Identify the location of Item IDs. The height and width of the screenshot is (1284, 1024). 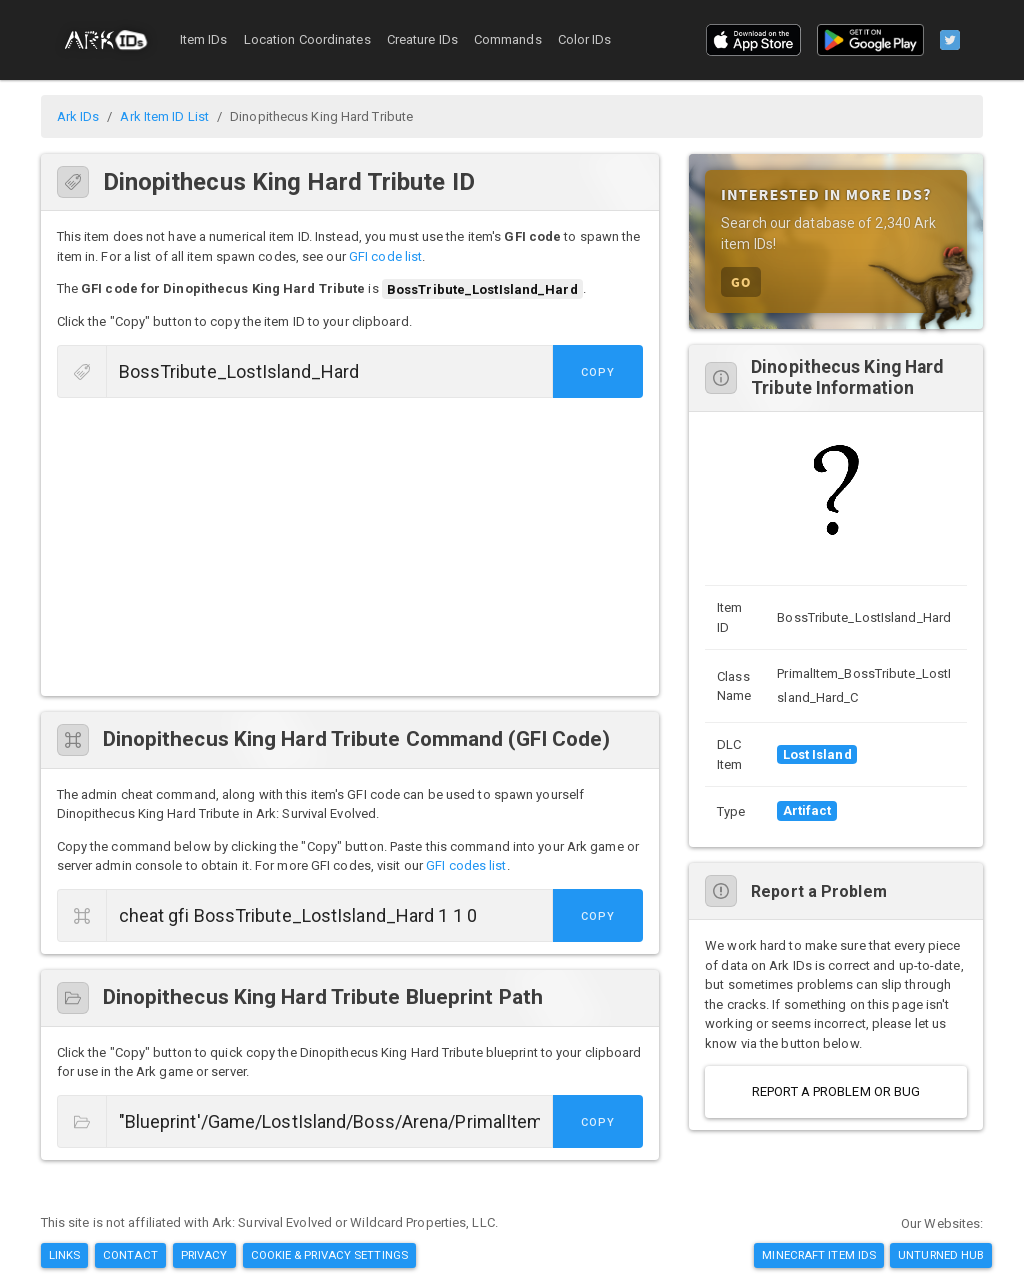
(204, 39).